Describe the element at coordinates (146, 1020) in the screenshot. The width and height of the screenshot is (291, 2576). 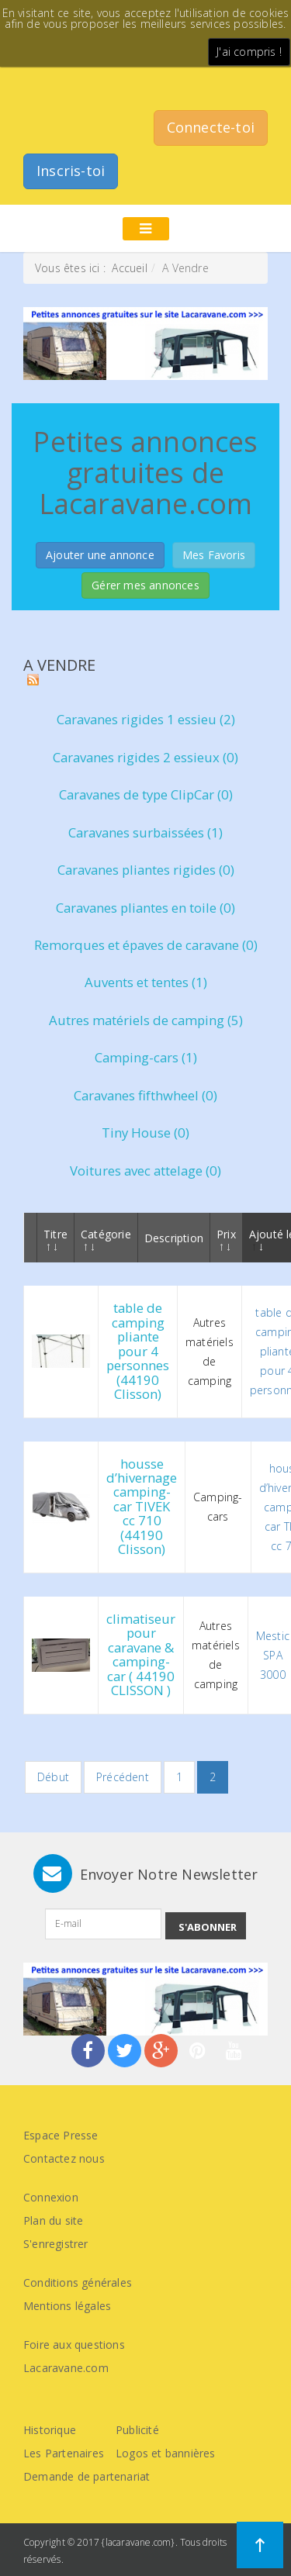
I see `Autres matériels de camping` at that location.